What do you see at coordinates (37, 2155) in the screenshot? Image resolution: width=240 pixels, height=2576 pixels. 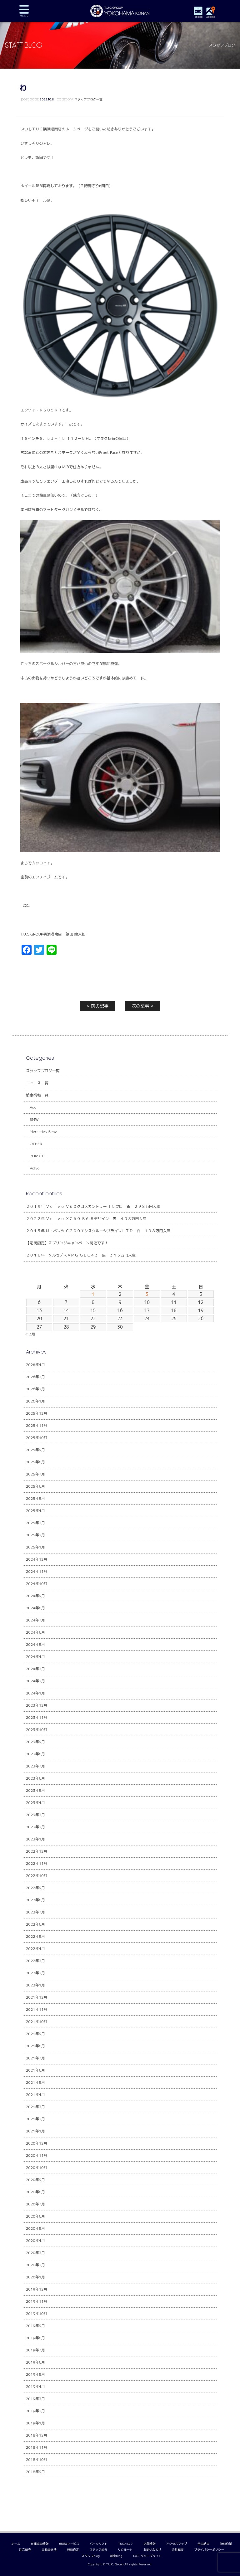 I see `2020年11月` at bounding box center [37, 2155].